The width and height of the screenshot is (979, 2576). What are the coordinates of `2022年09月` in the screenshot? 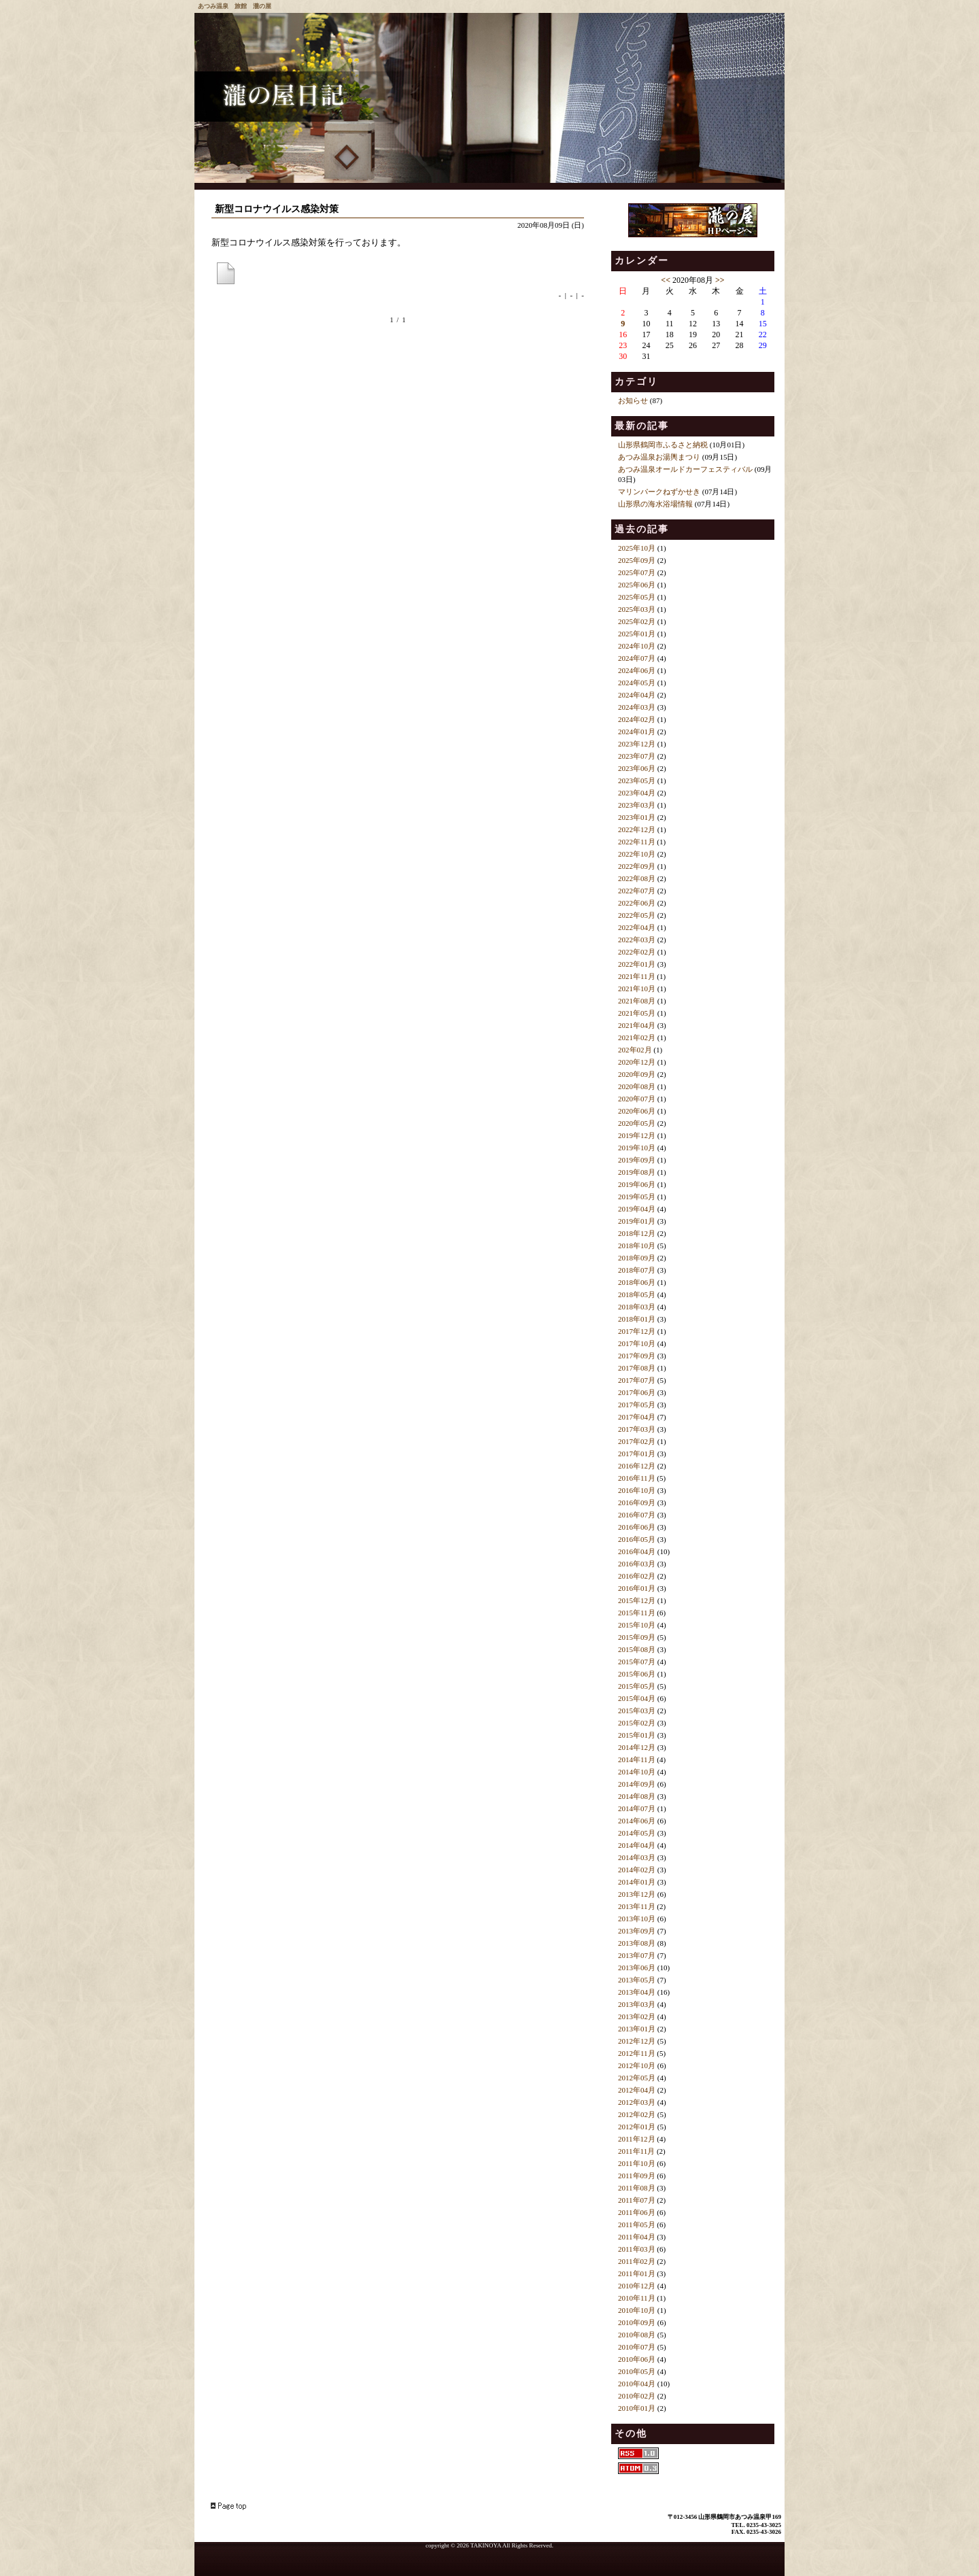 It's located at (636, 866).